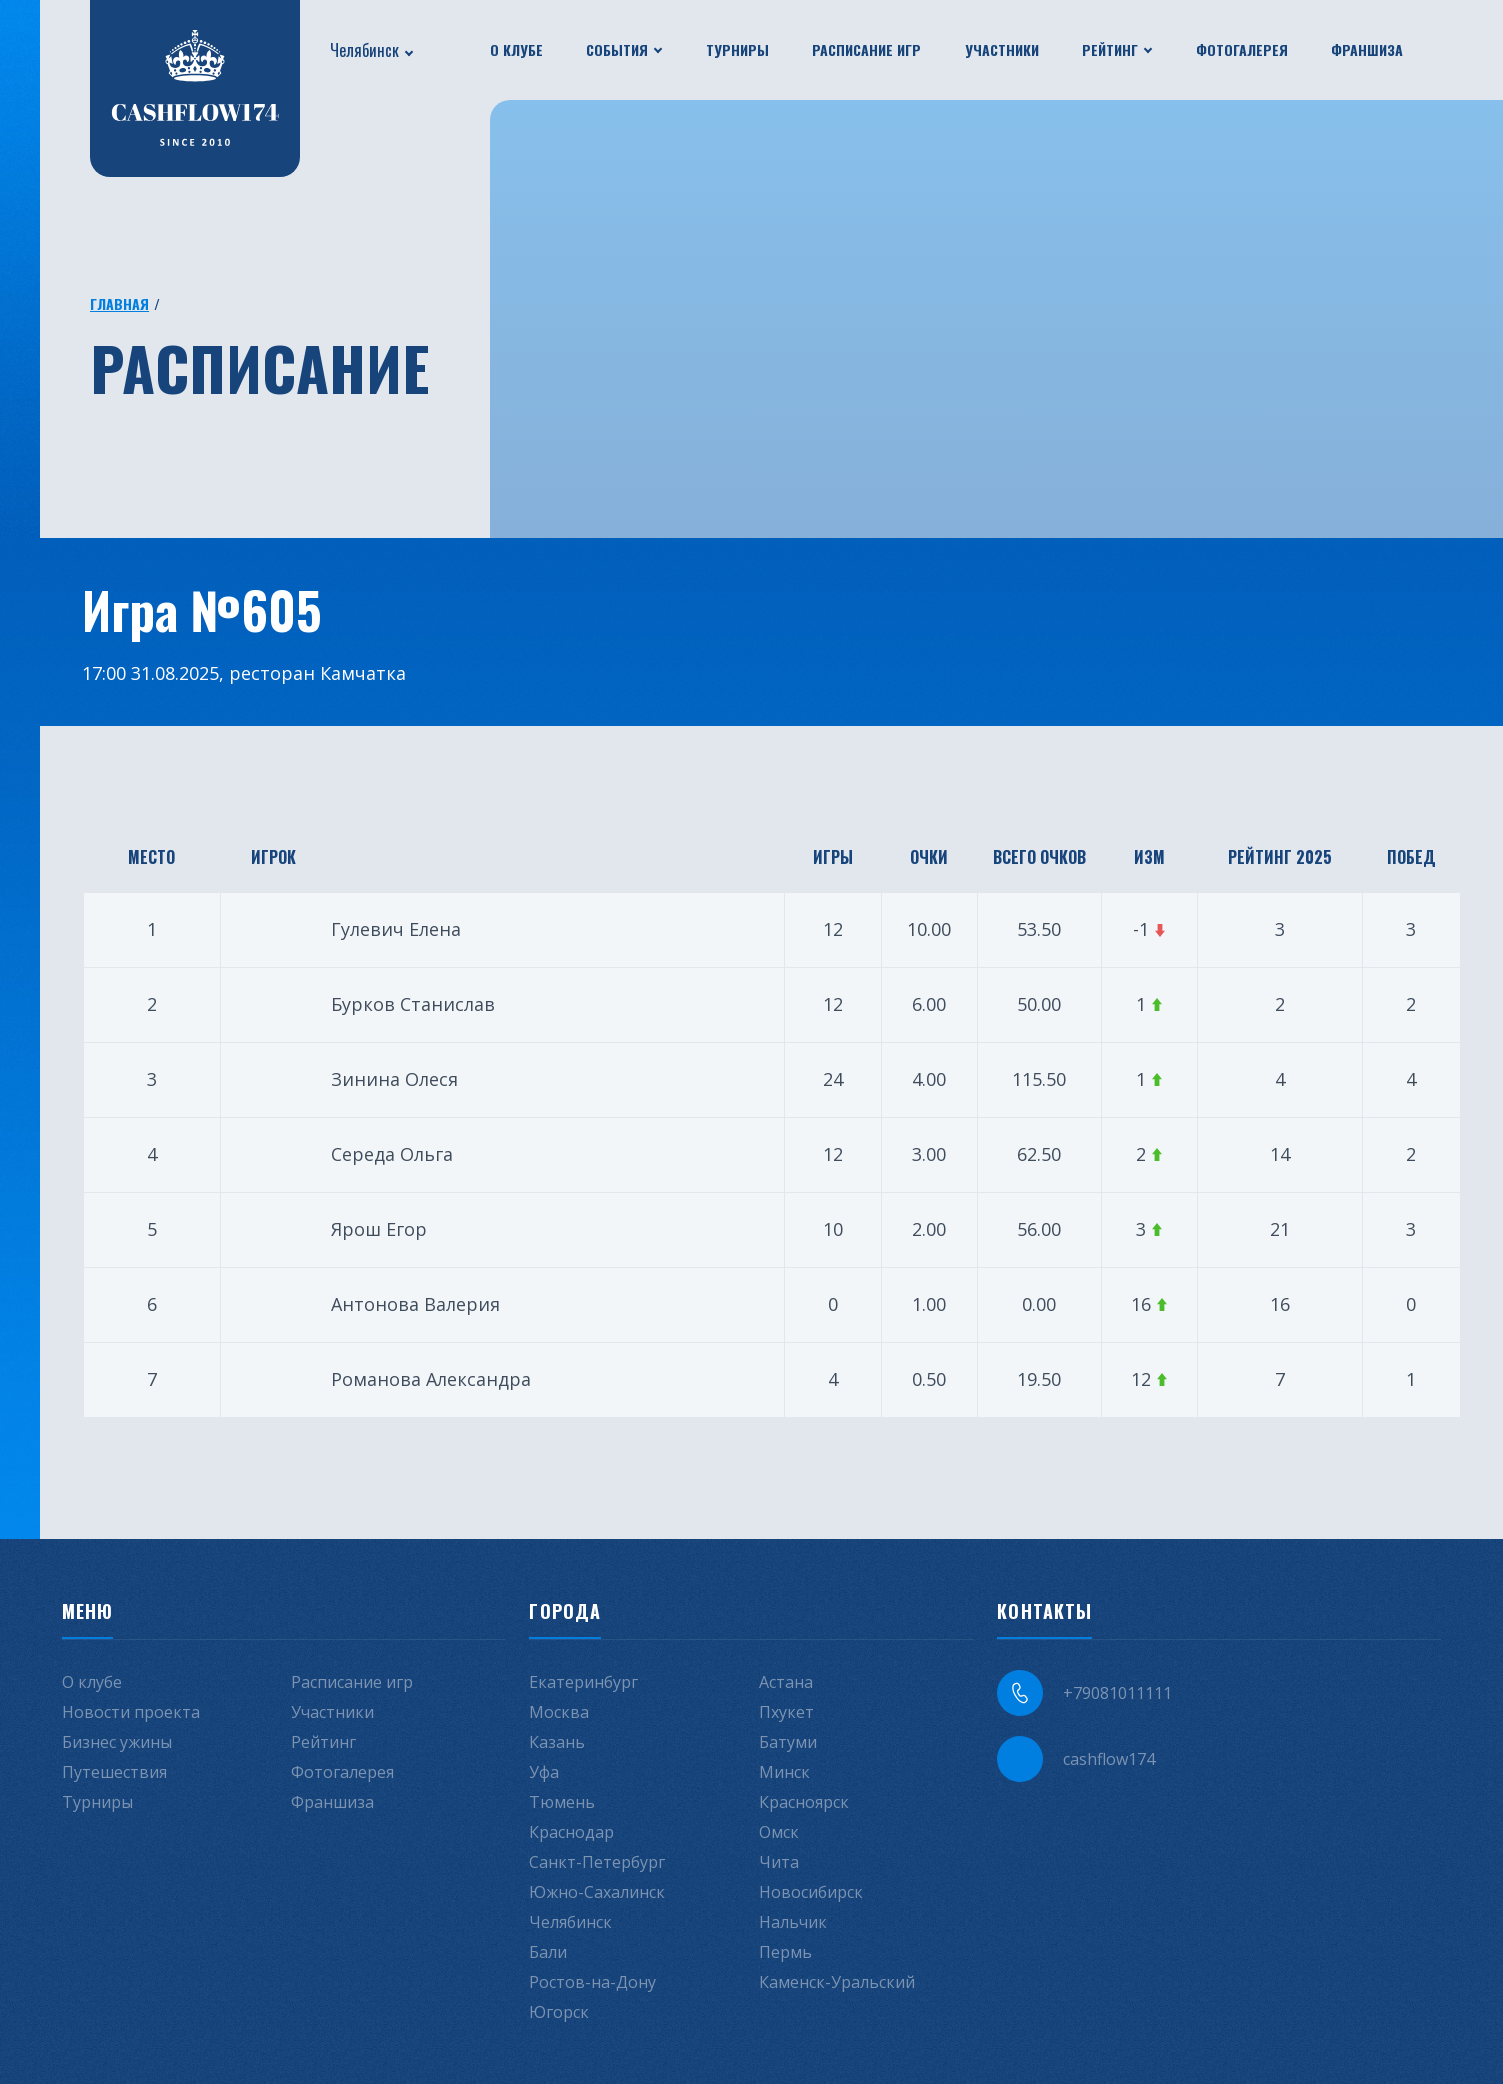  What do you see at coordinates (804, 1802) in the screenshot?
I see `Красноярск` at bounding box center [804, 1802].